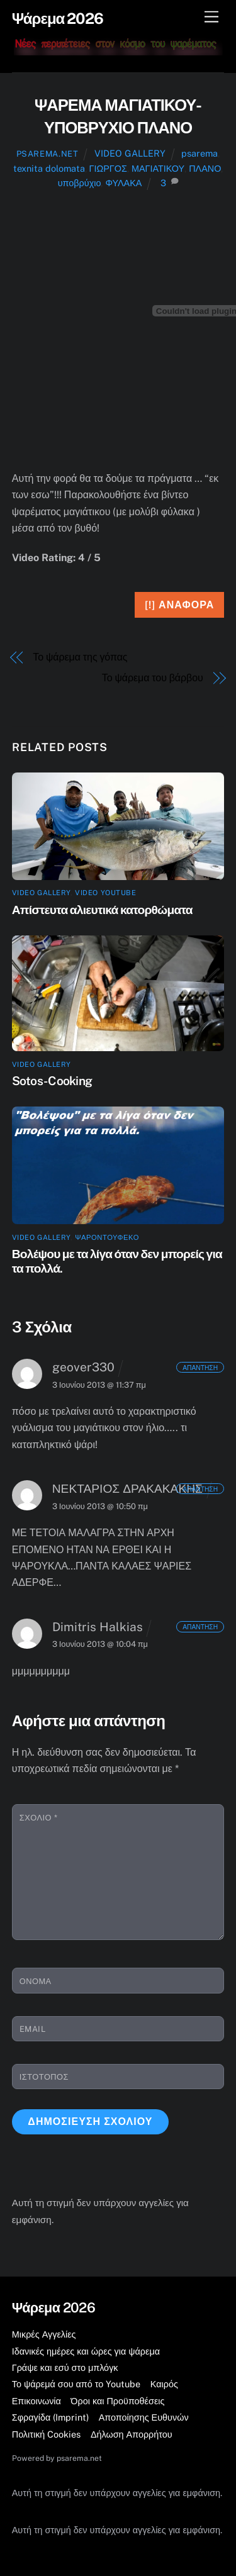 Image resolution: width=236 pixels, height=2576 pixels. I want to click on Γράψε και εσύ στο μπλόγκ, so click(65, 2367).